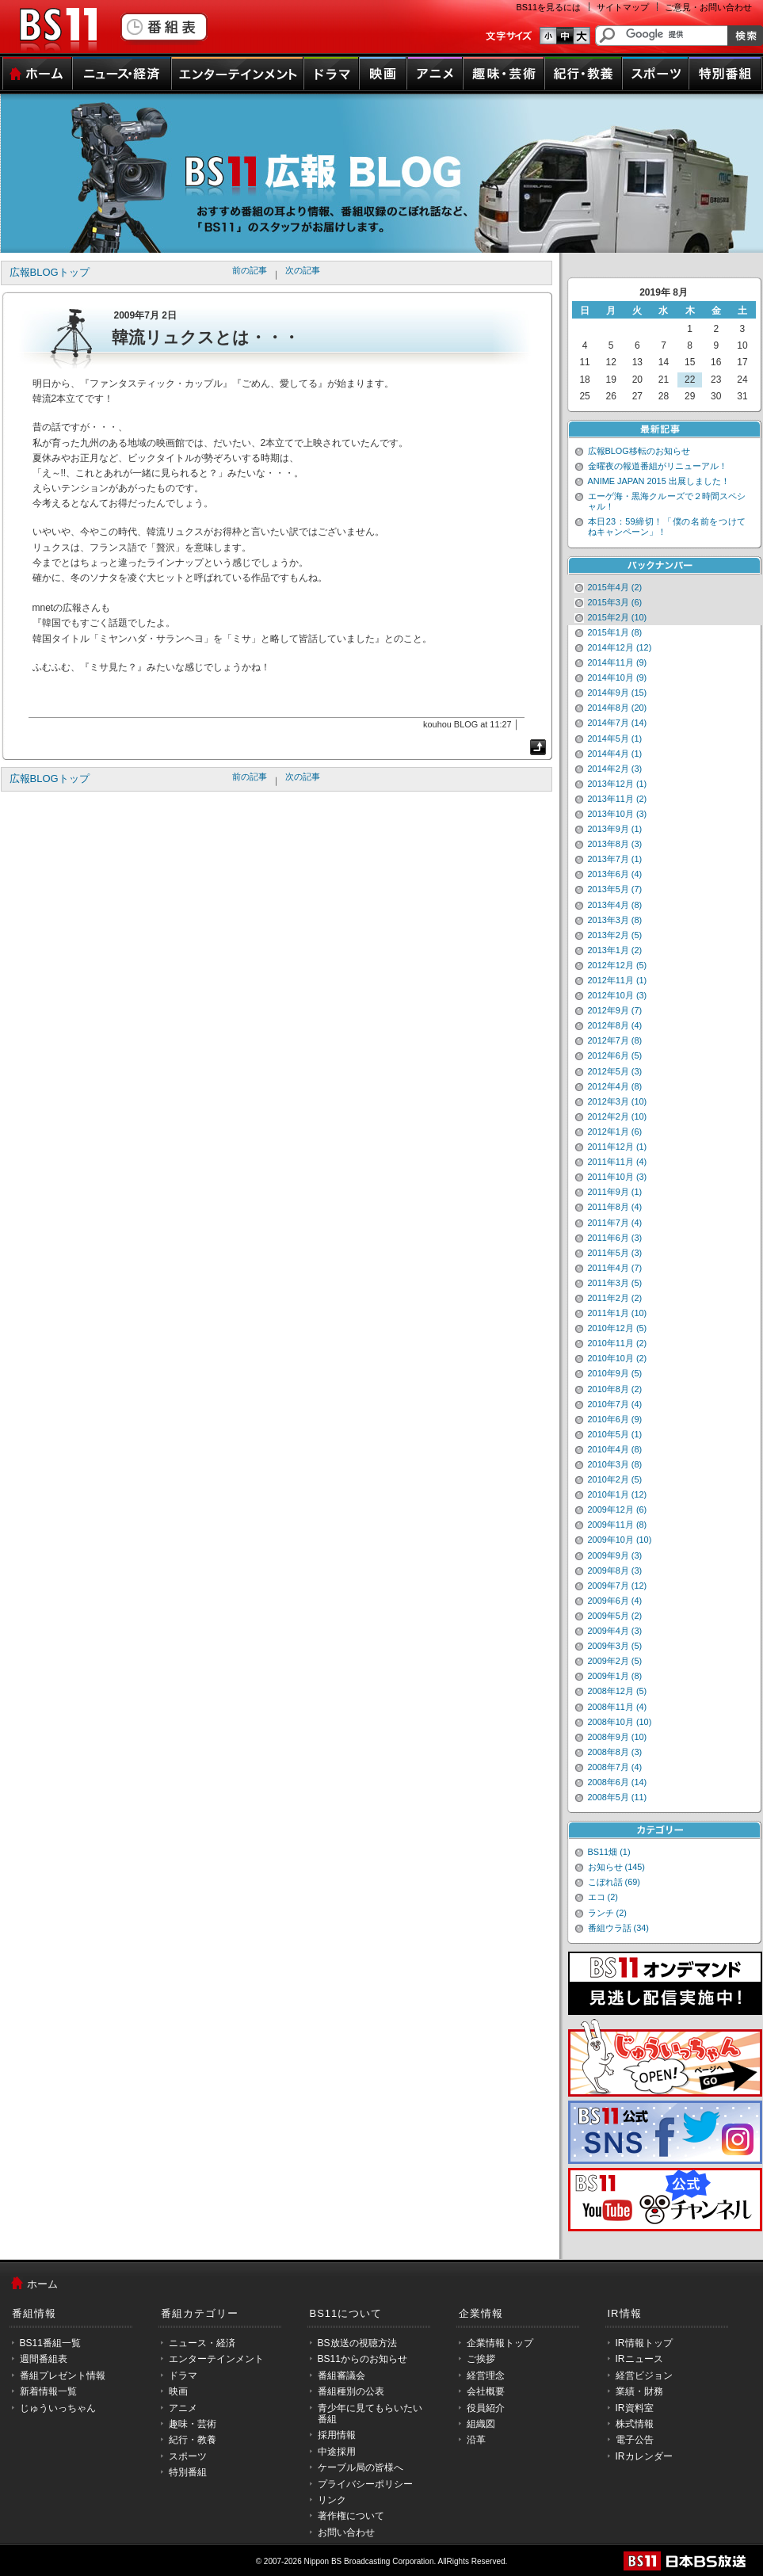 The height and width of the screenshot is (2576, 763). Describe the element at coordinates (708, 7) in the screenshot. I see `ご意見・お問い合わせ` at that location.